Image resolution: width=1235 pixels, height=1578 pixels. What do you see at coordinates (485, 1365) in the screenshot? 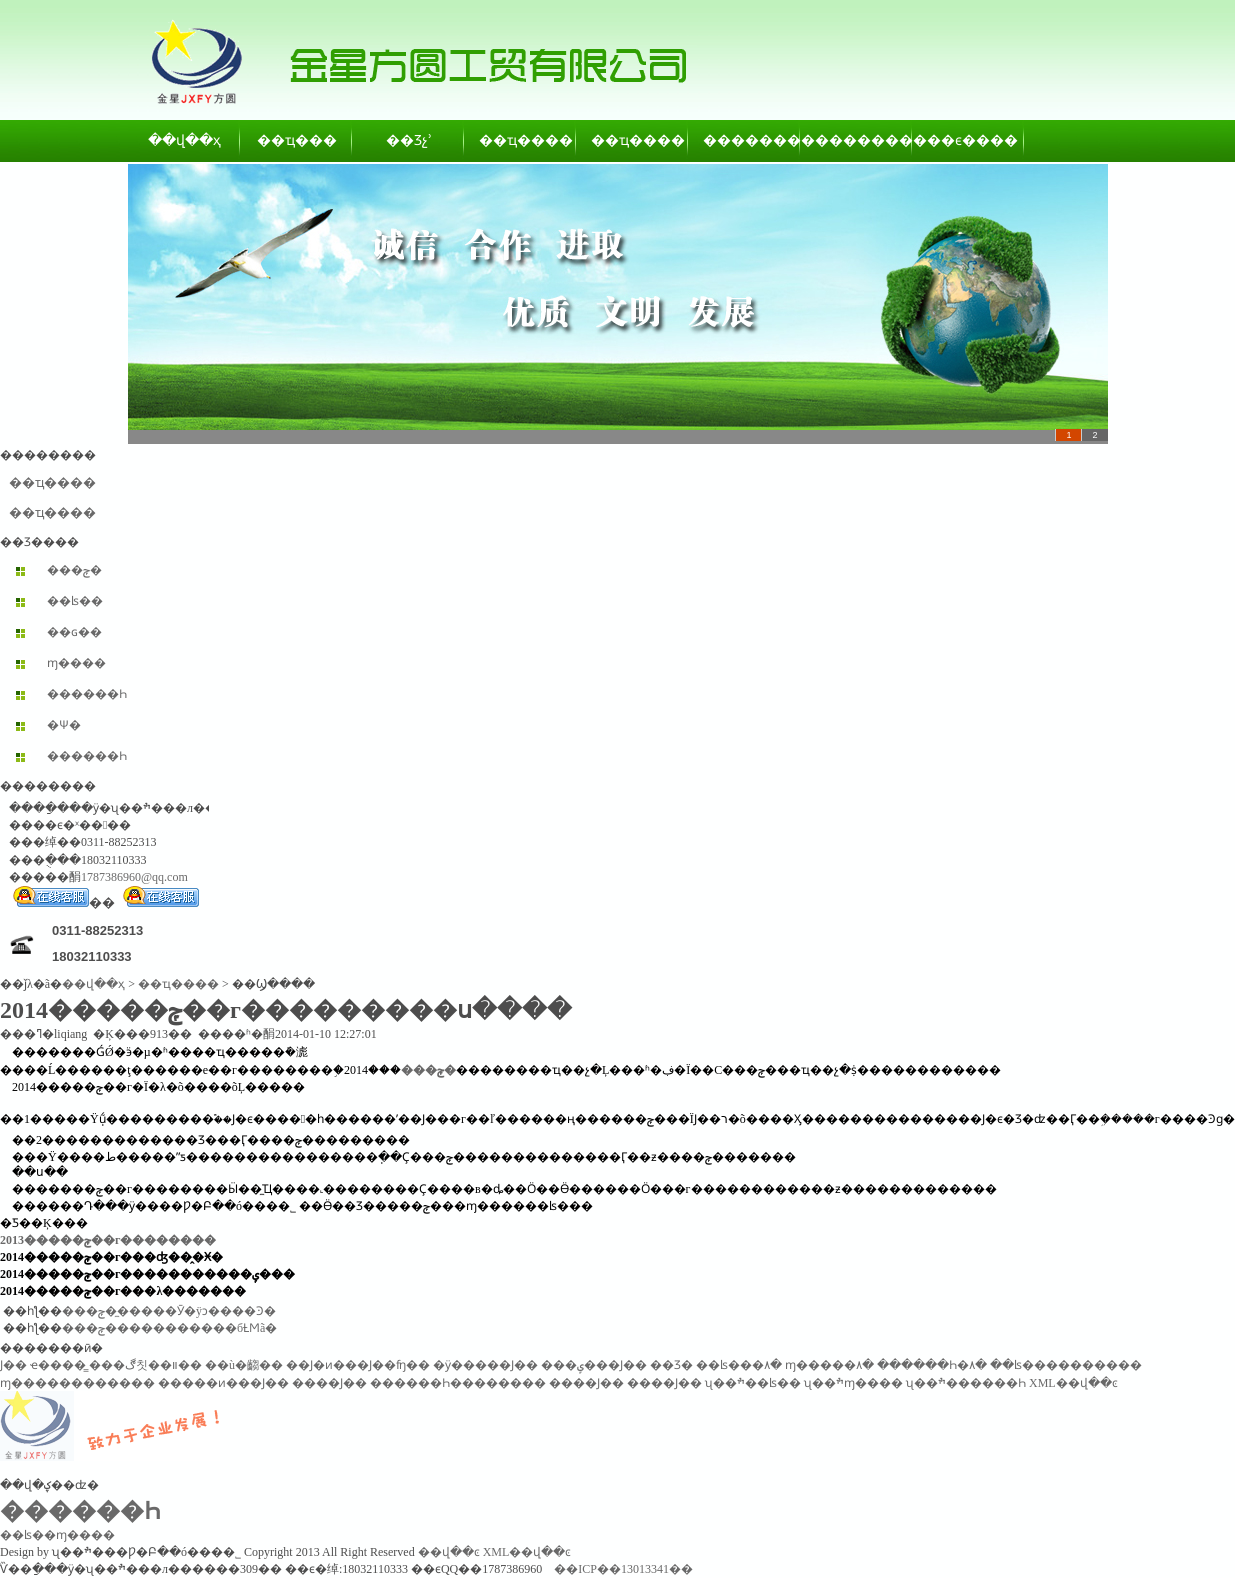
I see `�ӱ�����Ϳ��` at bounding box center [485, 1365].